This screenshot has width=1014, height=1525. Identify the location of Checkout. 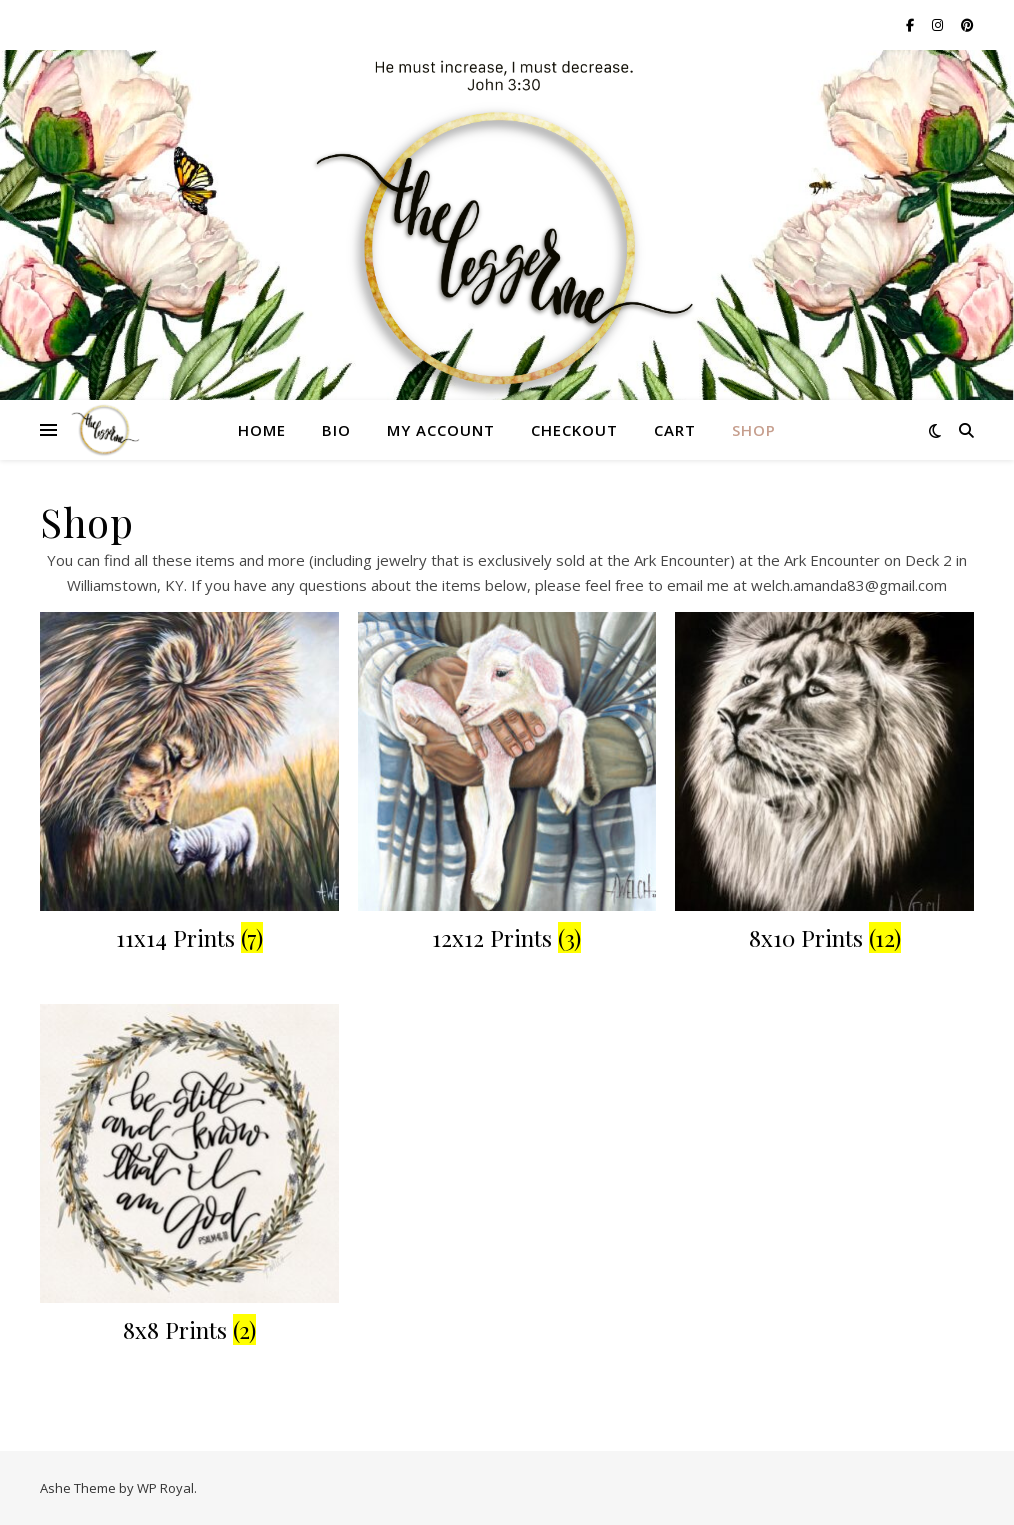
(574, 430).